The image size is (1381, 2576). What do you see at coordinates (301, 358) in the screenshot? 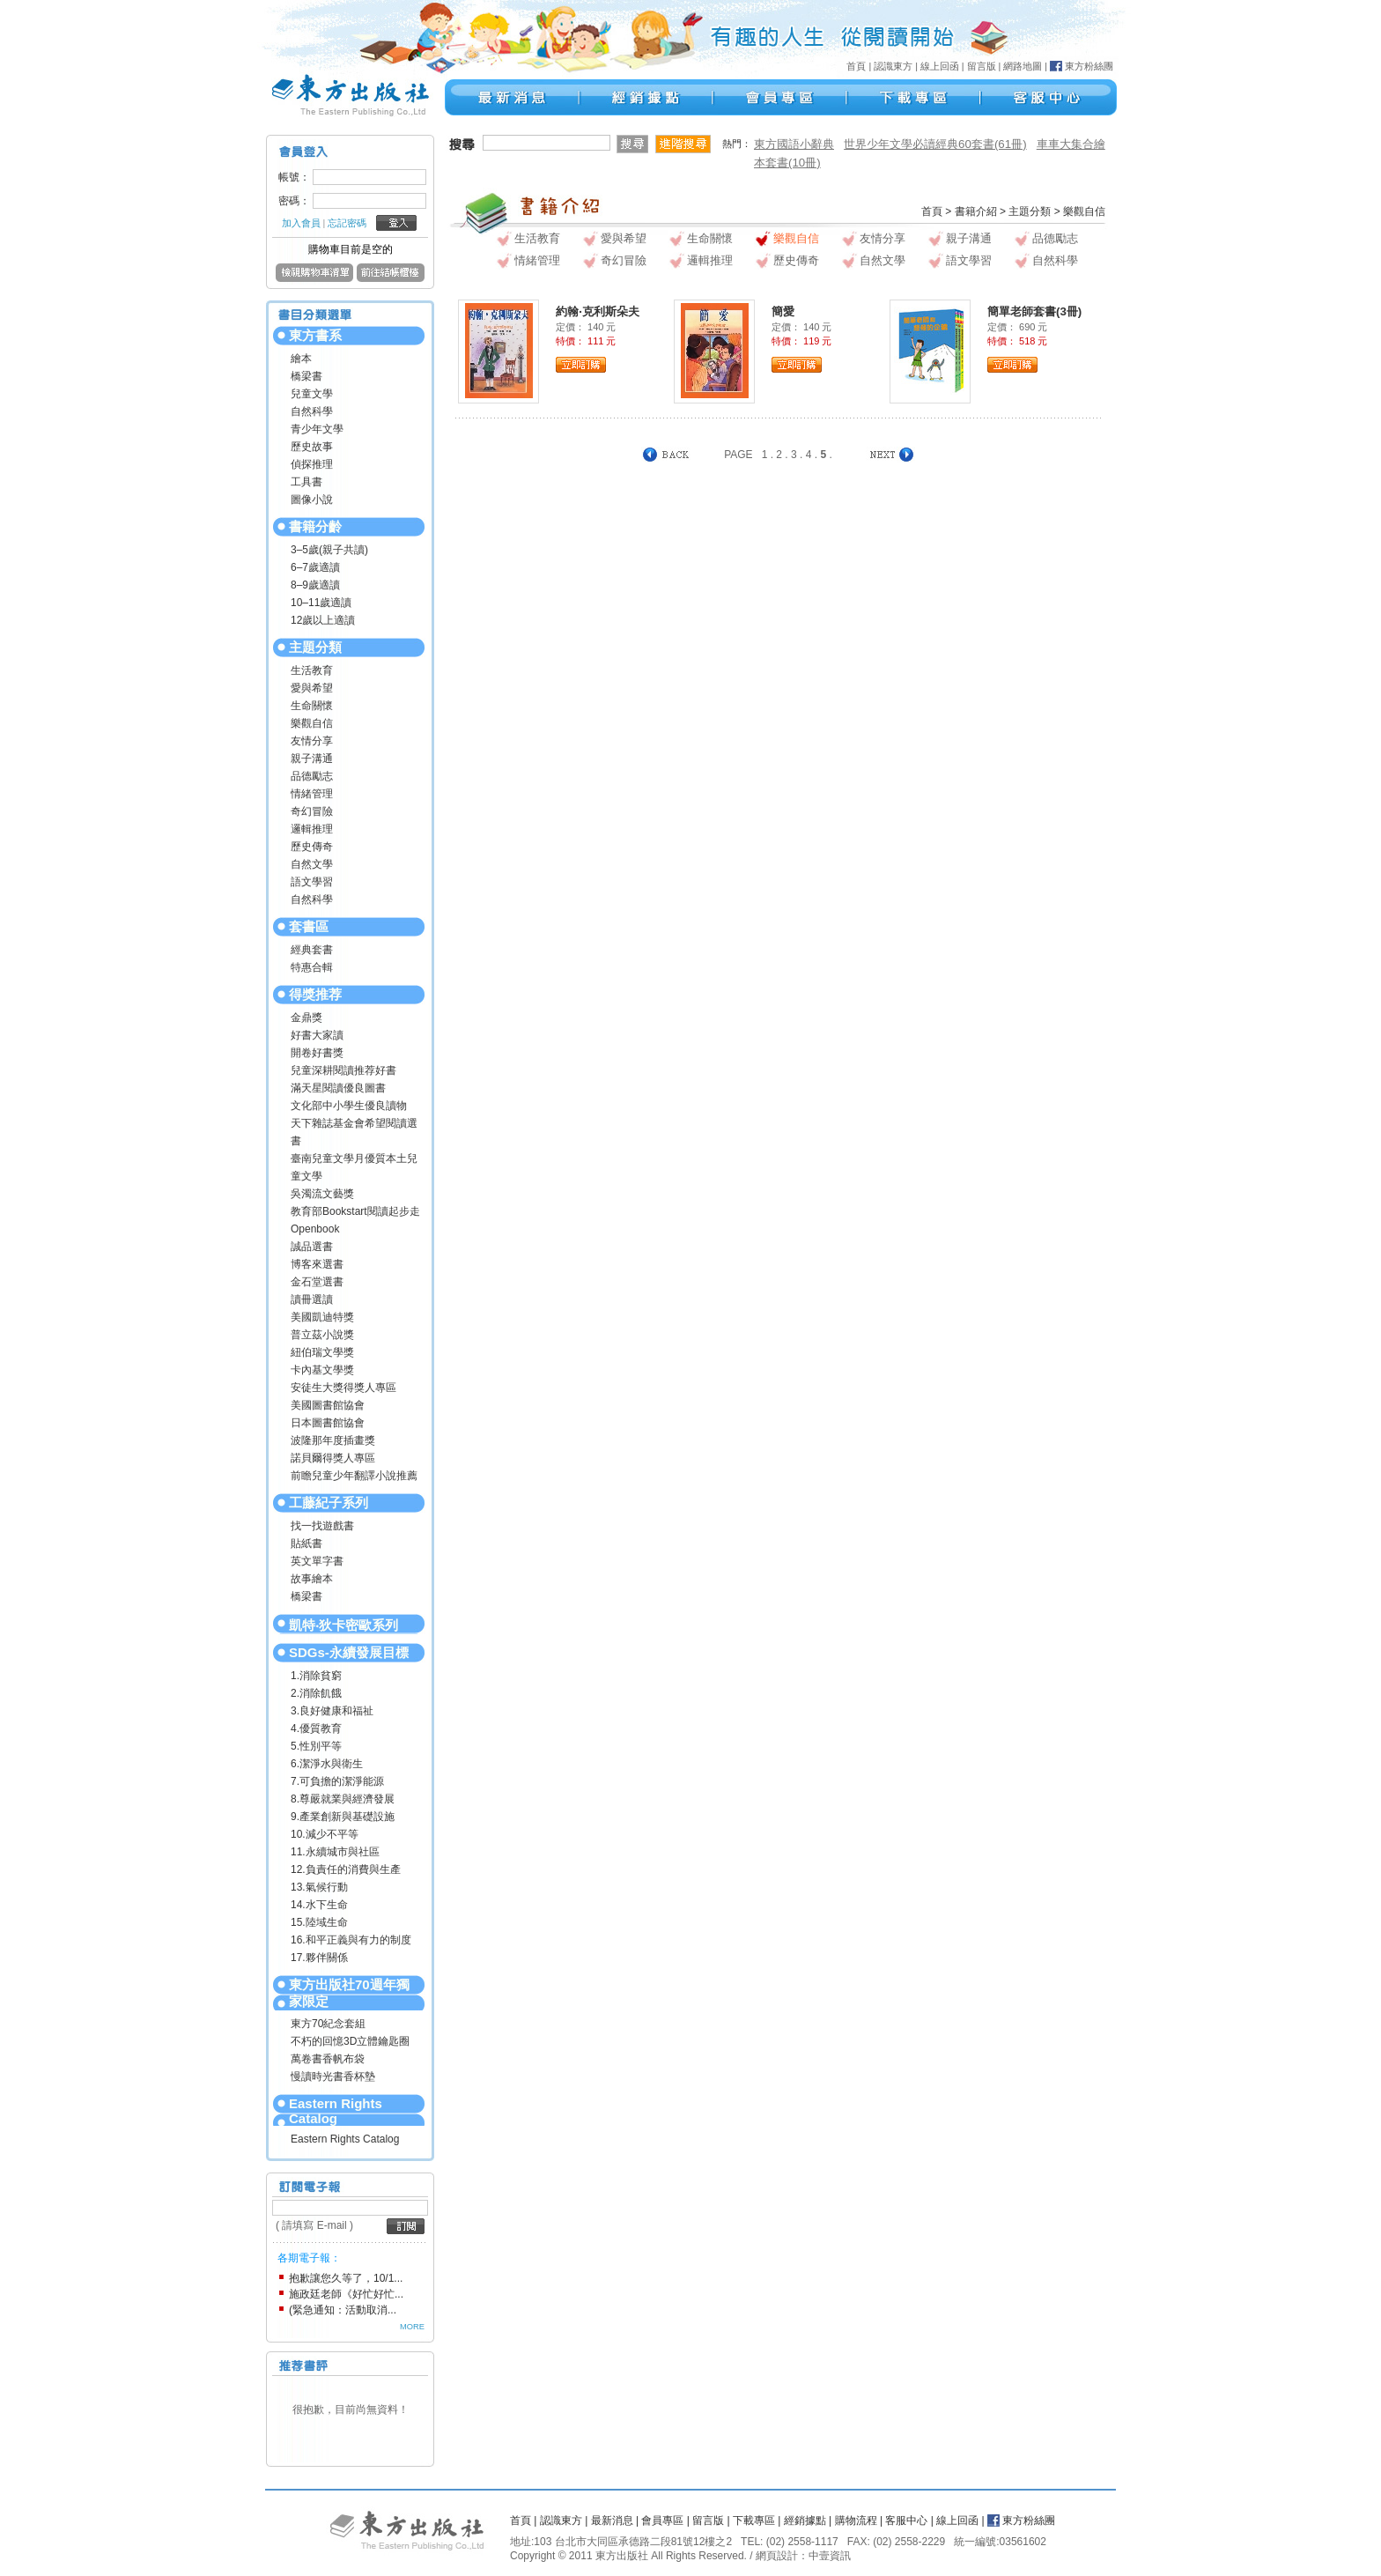
I see `繪本` at bounding box center [301, 358].